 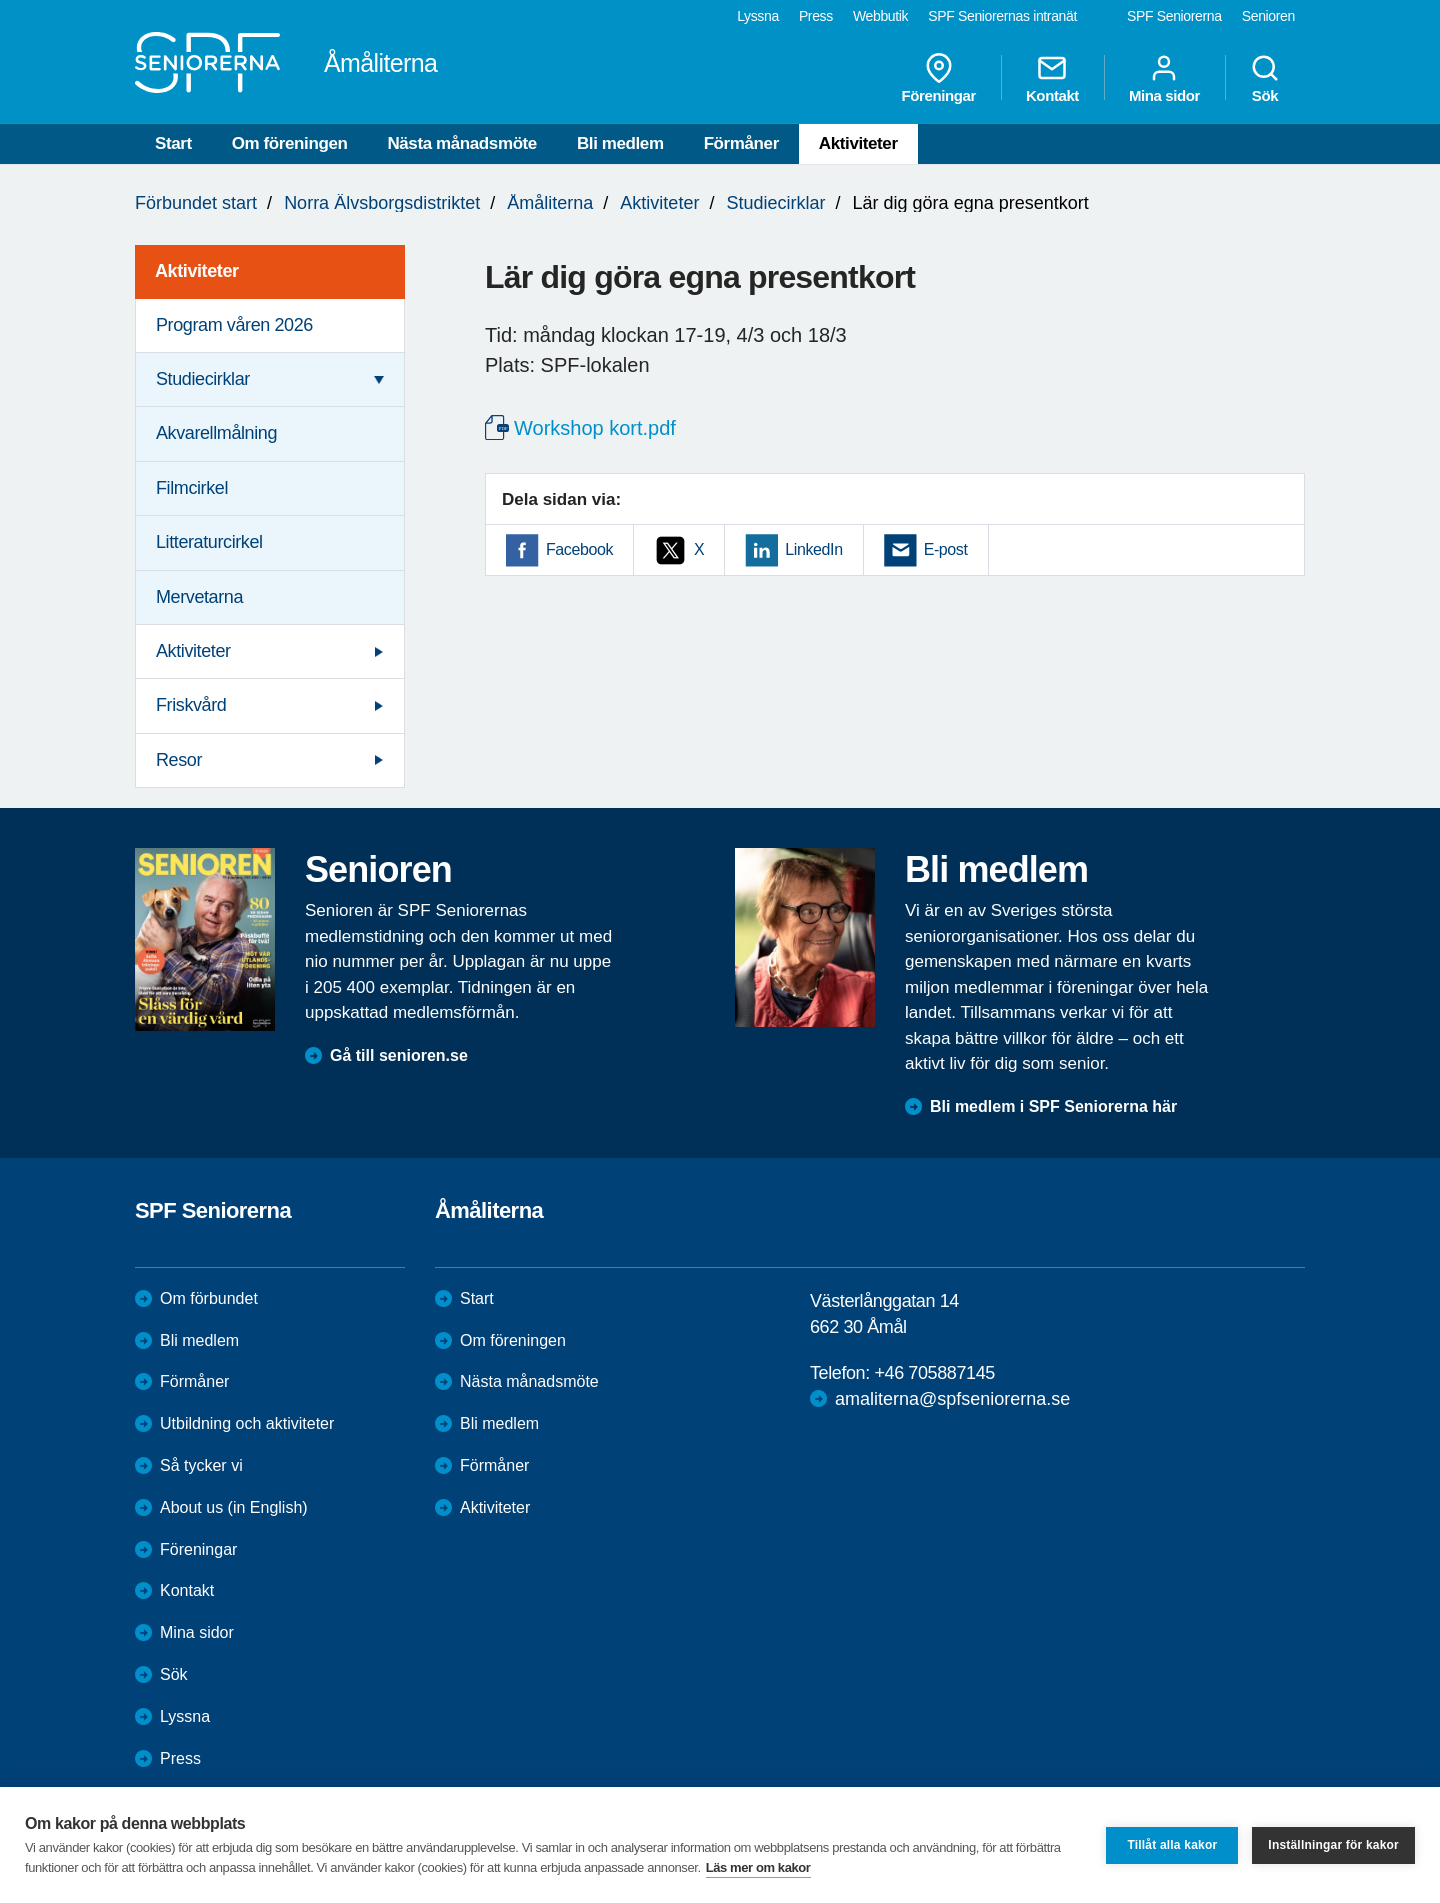 I want to click on Utbildning och aktiviteter, so click(x=247, y=1423).